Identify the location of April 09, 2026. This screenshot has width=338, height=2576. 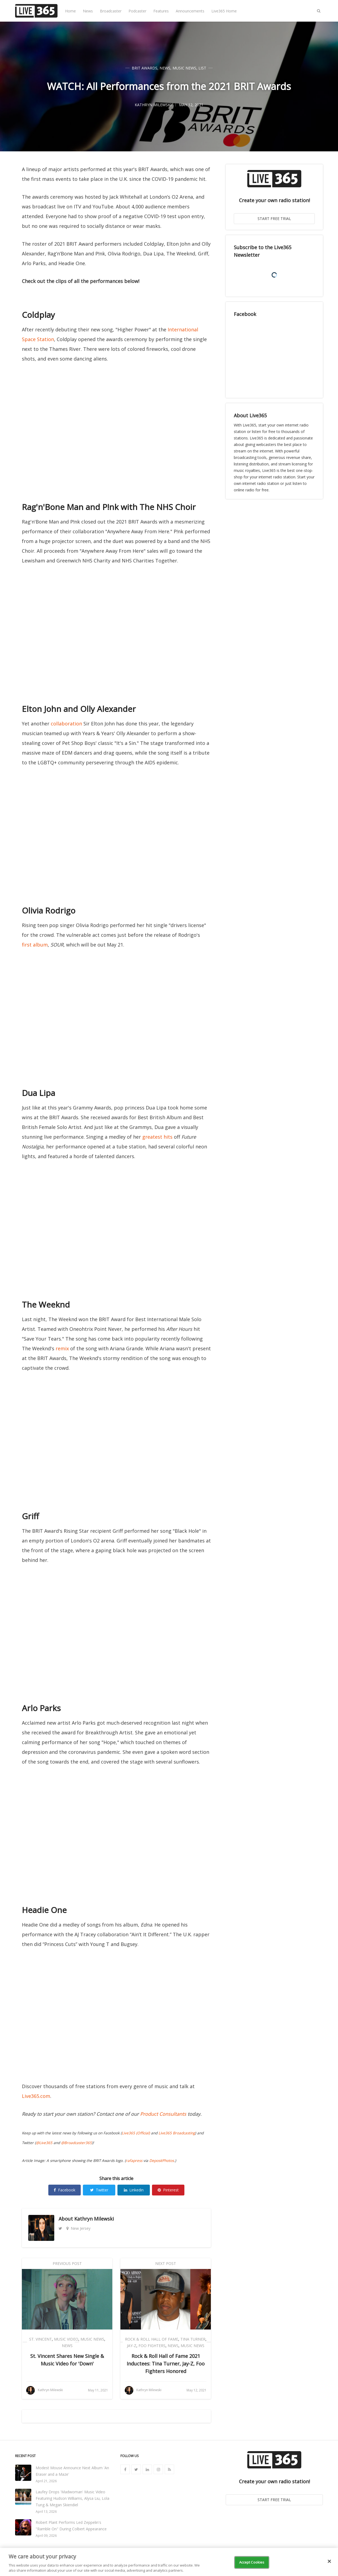
(46, 2535).